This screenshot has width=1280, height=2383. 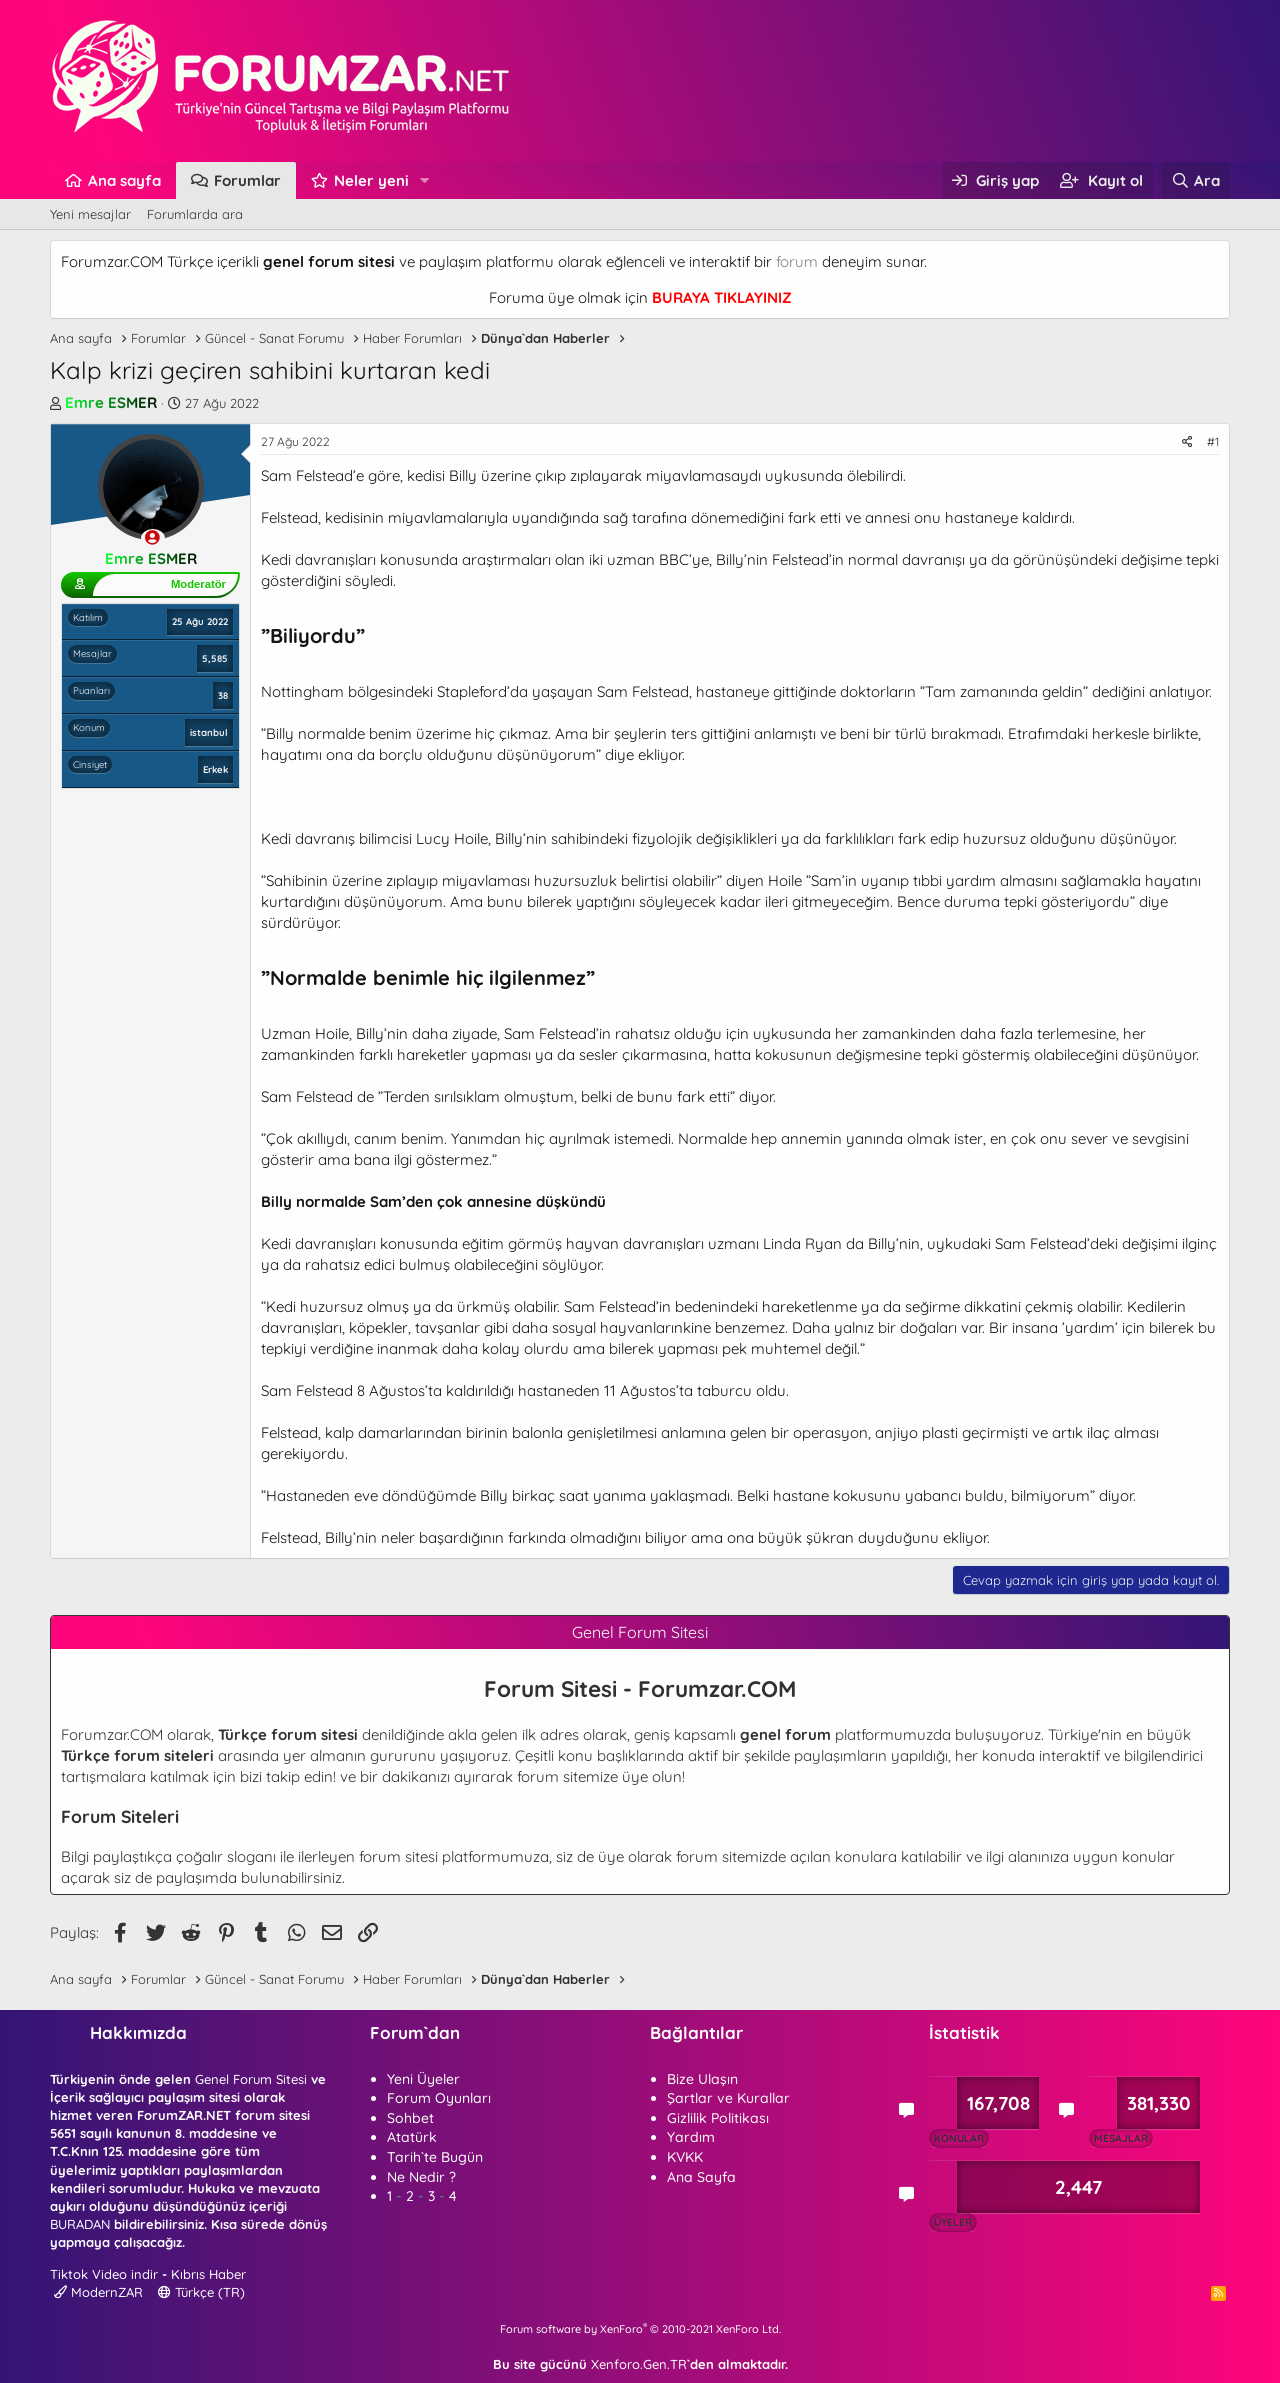 What do you see at coordinates (104, 2274) in the screenshot?
I see `Tiktok Video indir` at bounding box center [104, 2274].